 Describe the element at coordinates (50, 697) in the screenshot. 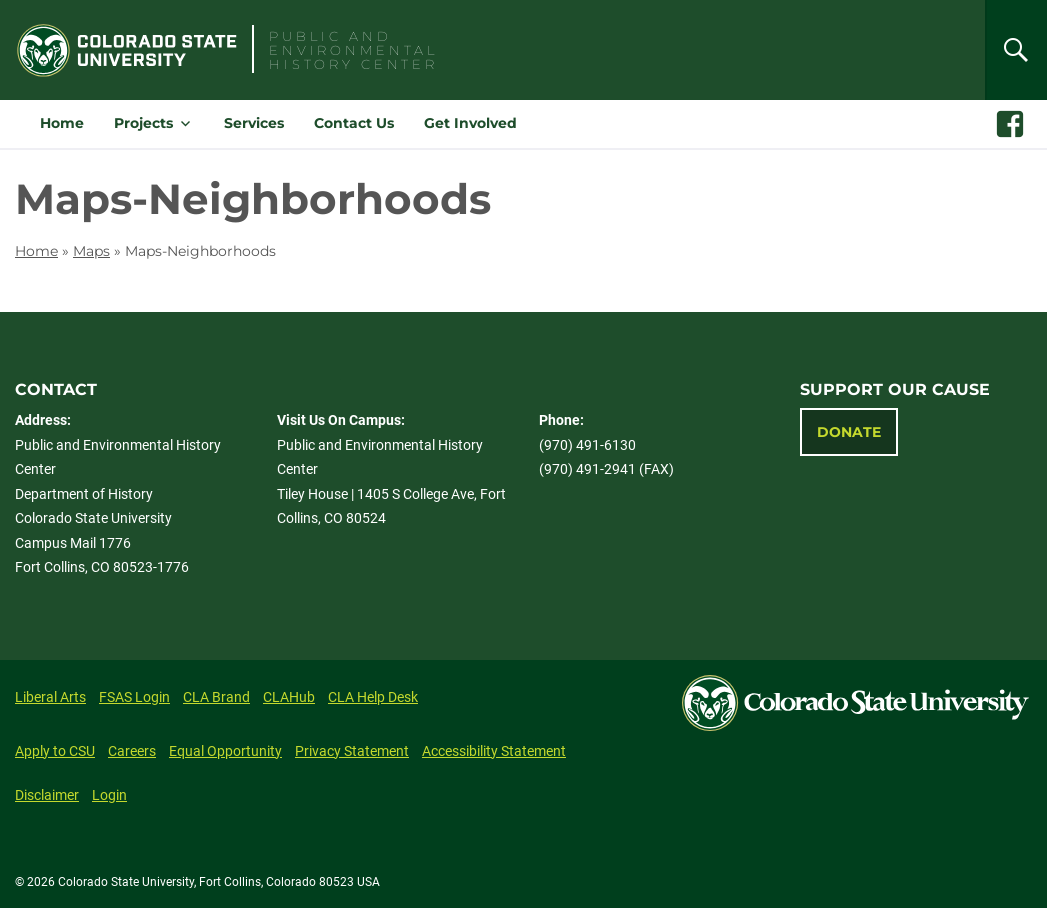

I see `Liberal Arts` at that location.